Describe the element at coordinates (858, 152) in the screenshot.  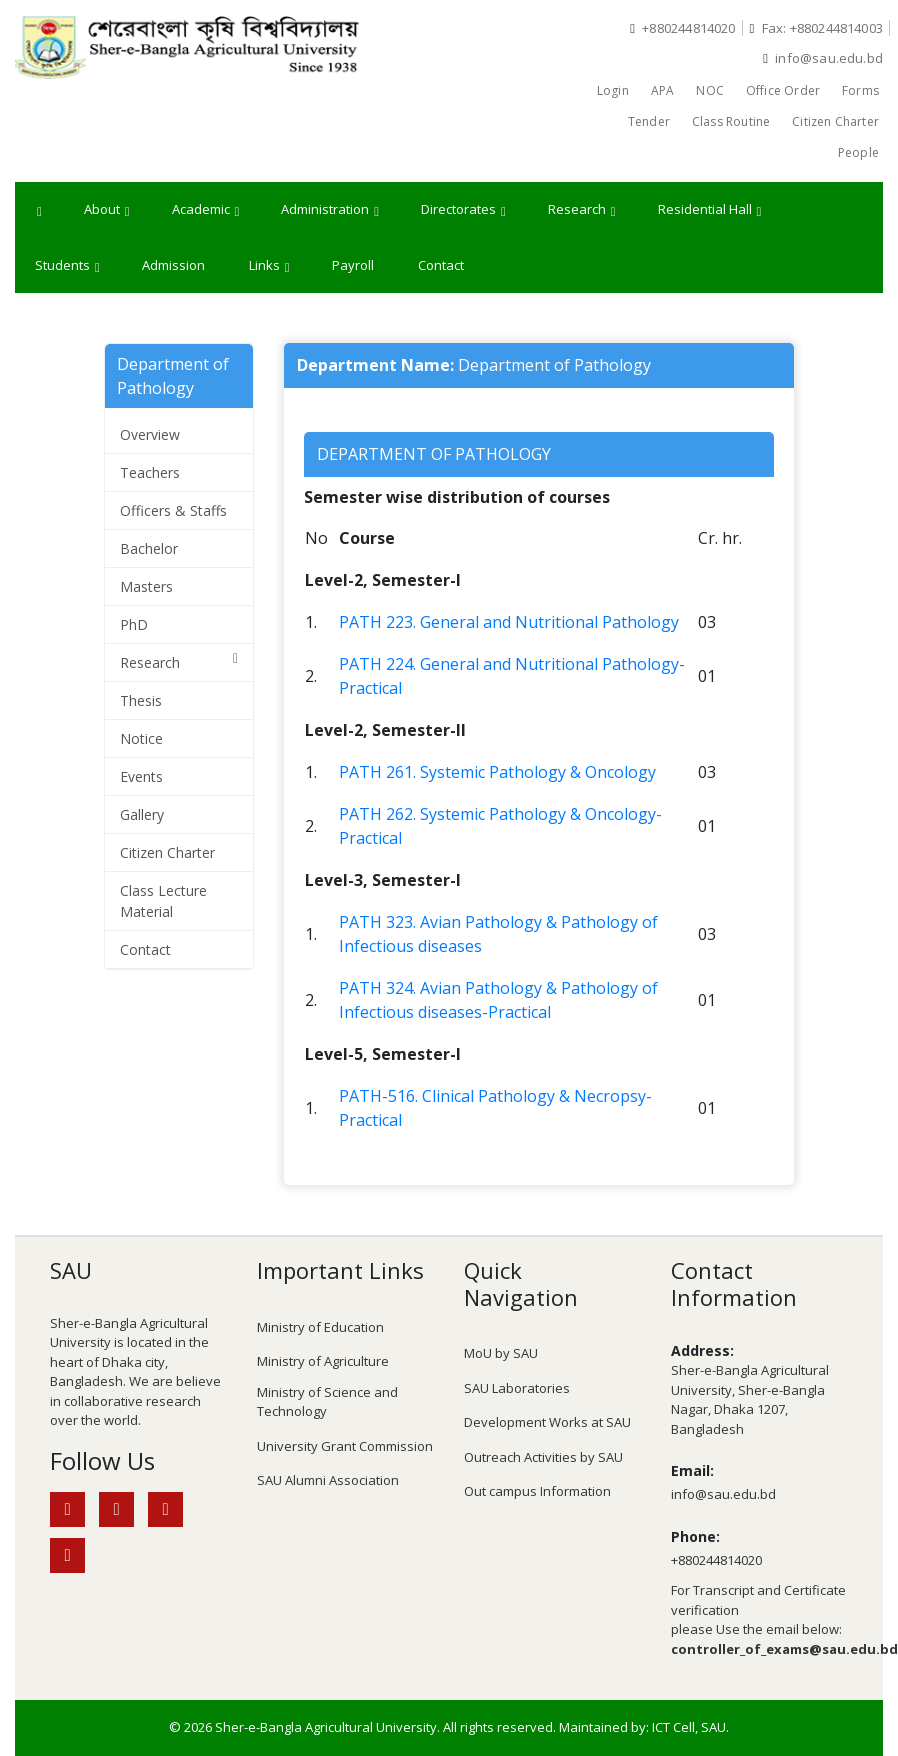
I see `People` at that location.